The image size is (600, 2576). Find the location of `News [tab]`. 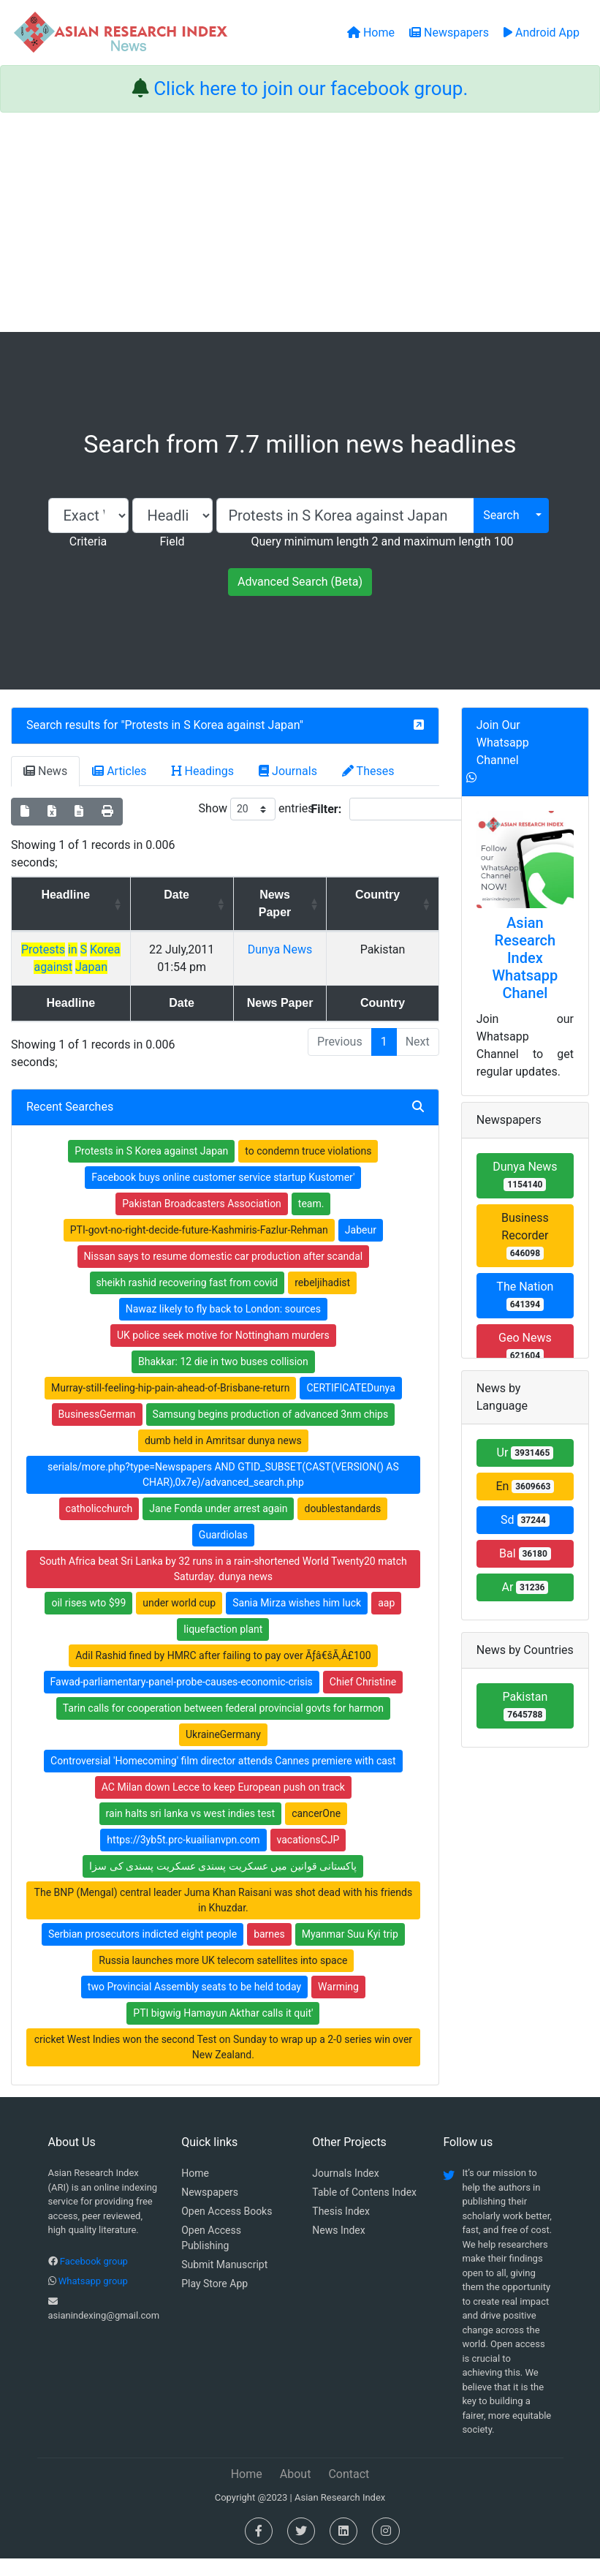

News [tab] is located at coordinates (45, 771).